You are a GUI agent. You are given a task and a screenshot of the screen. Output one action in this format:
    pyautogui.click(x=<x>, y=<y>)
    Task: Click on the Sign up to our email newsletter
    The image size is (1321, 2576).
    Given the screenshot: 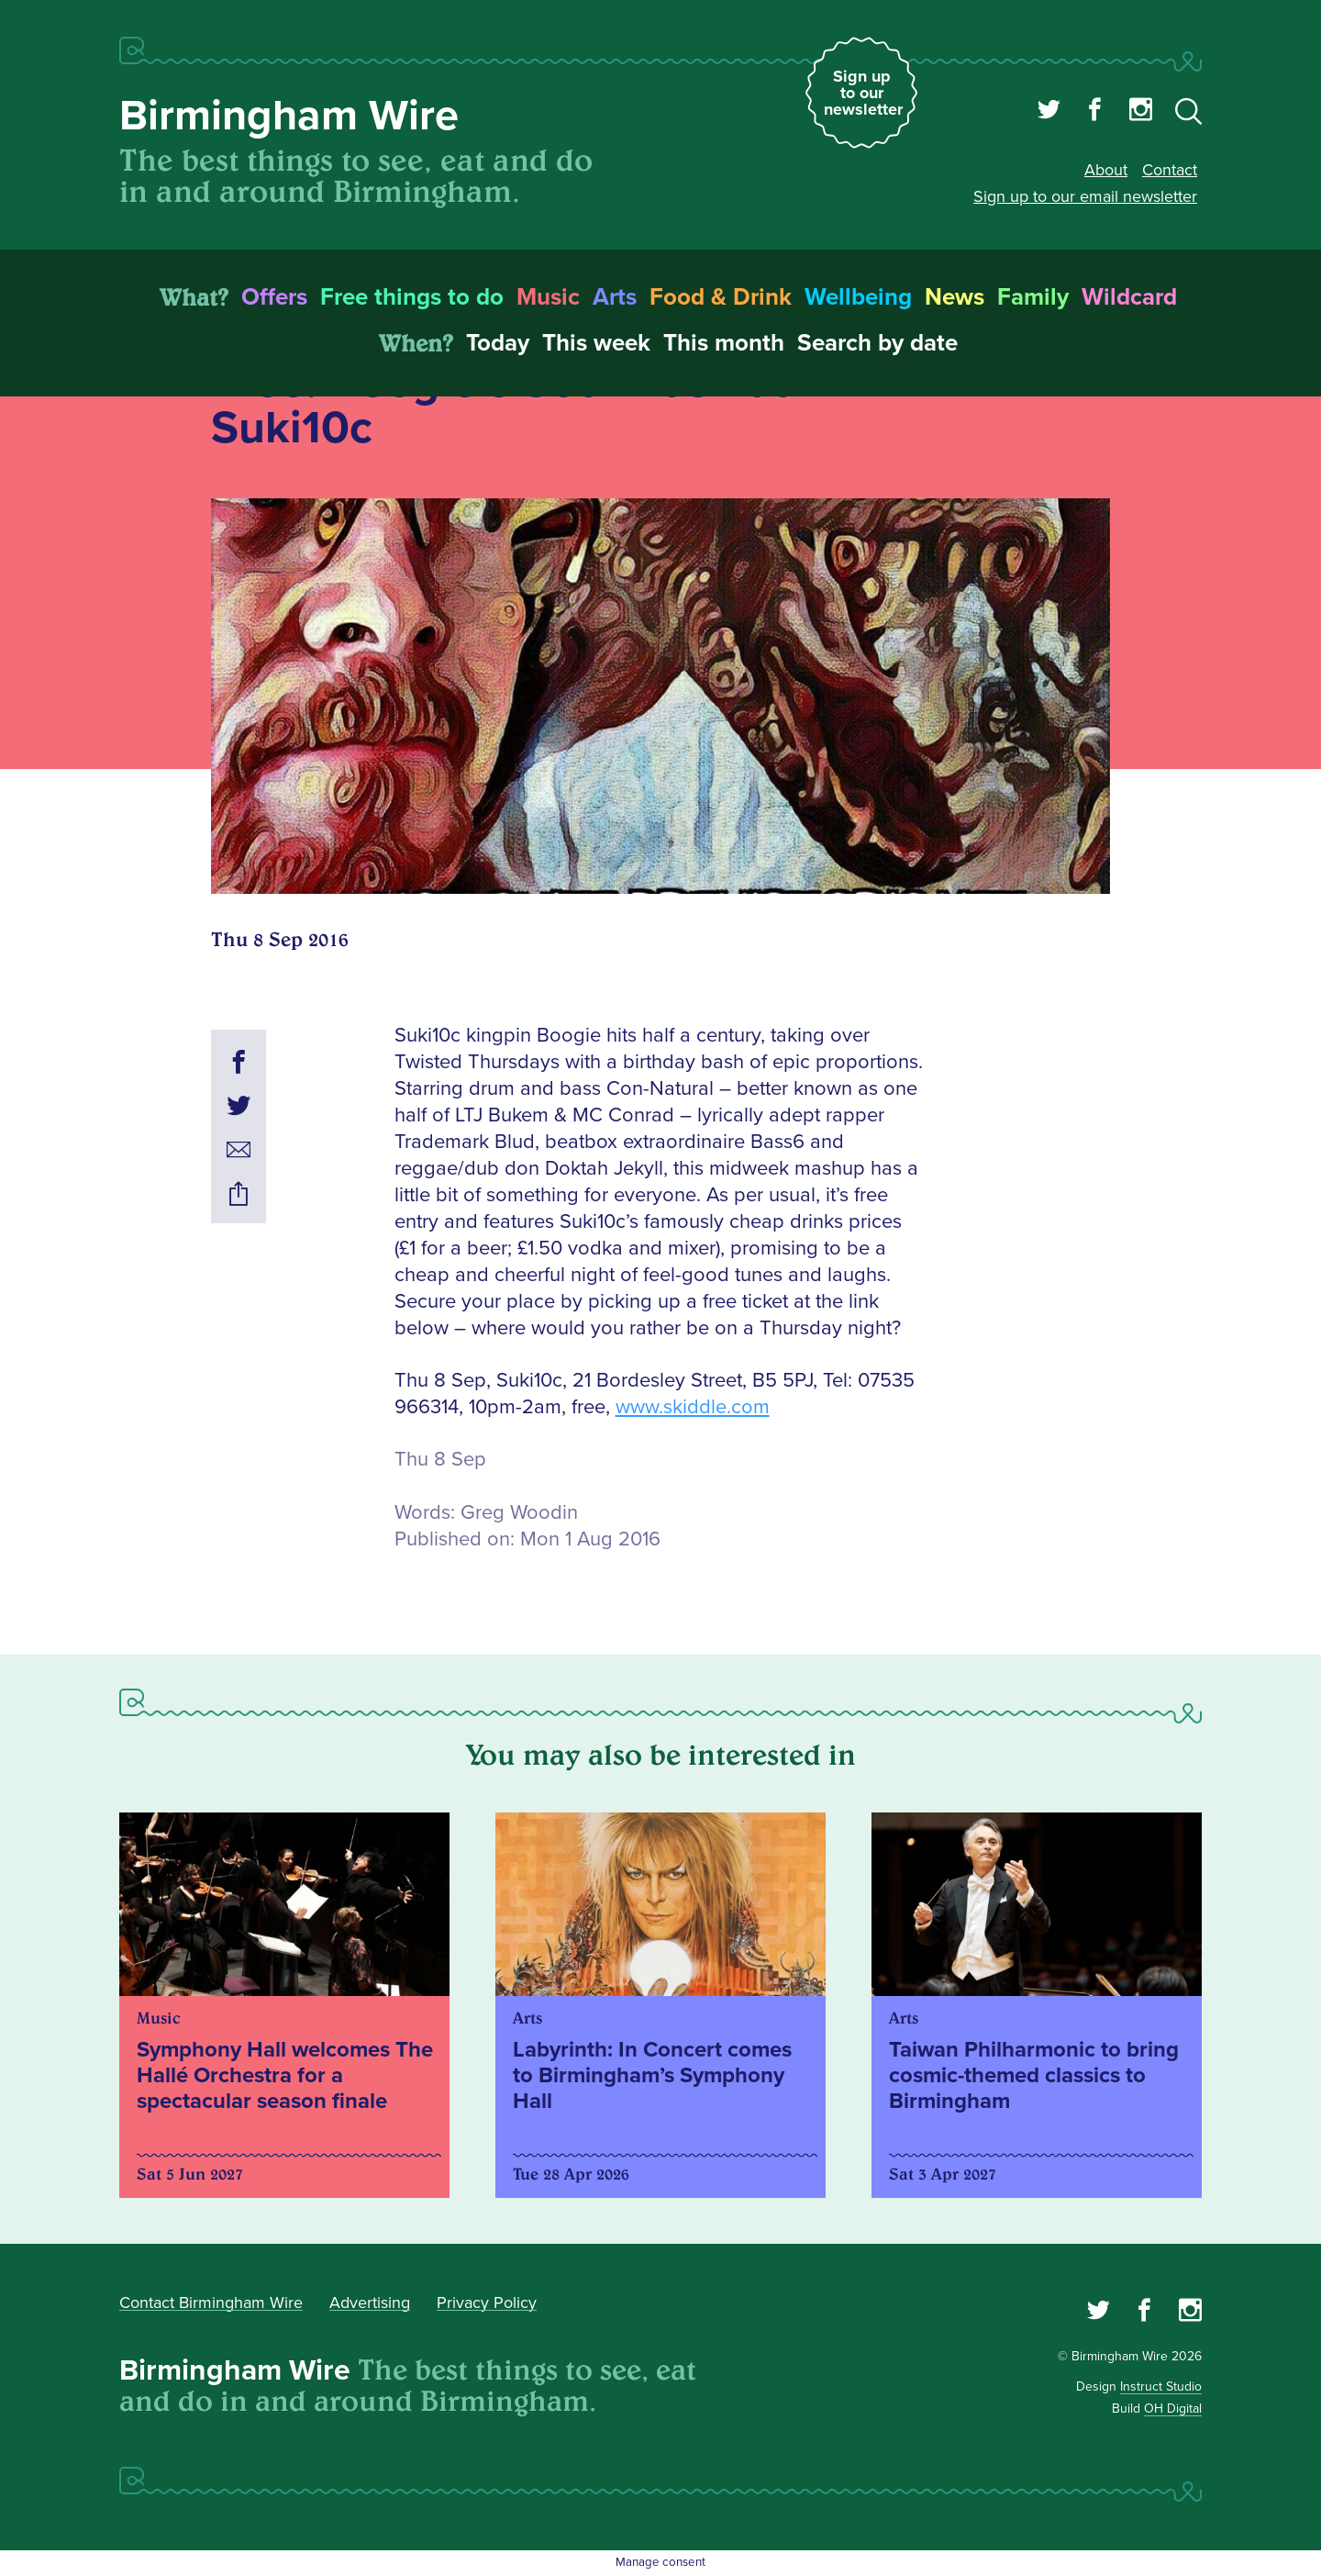 What is the action you would take?
    pyautogui.click(x=1085, y=196)
    